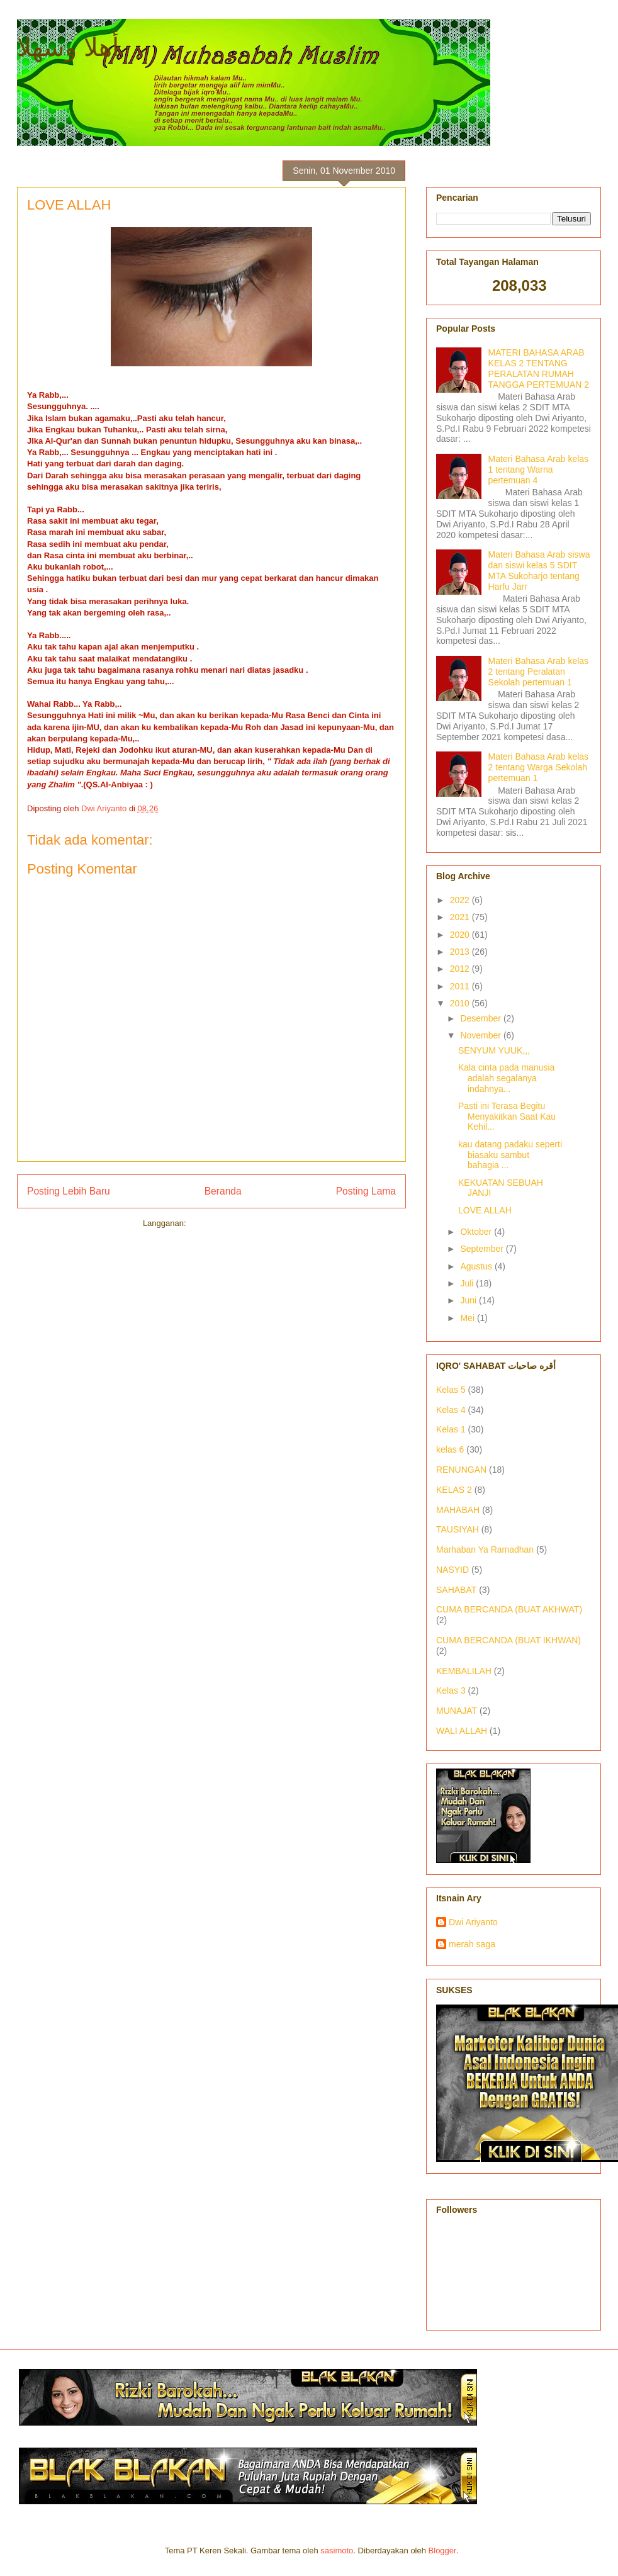 The image size is (618, 2576). Describe the element at coordinates (508, 1640) in the screenshot. I see `CUMA BERCANDA (BUAT IKHWAN)` at that location.